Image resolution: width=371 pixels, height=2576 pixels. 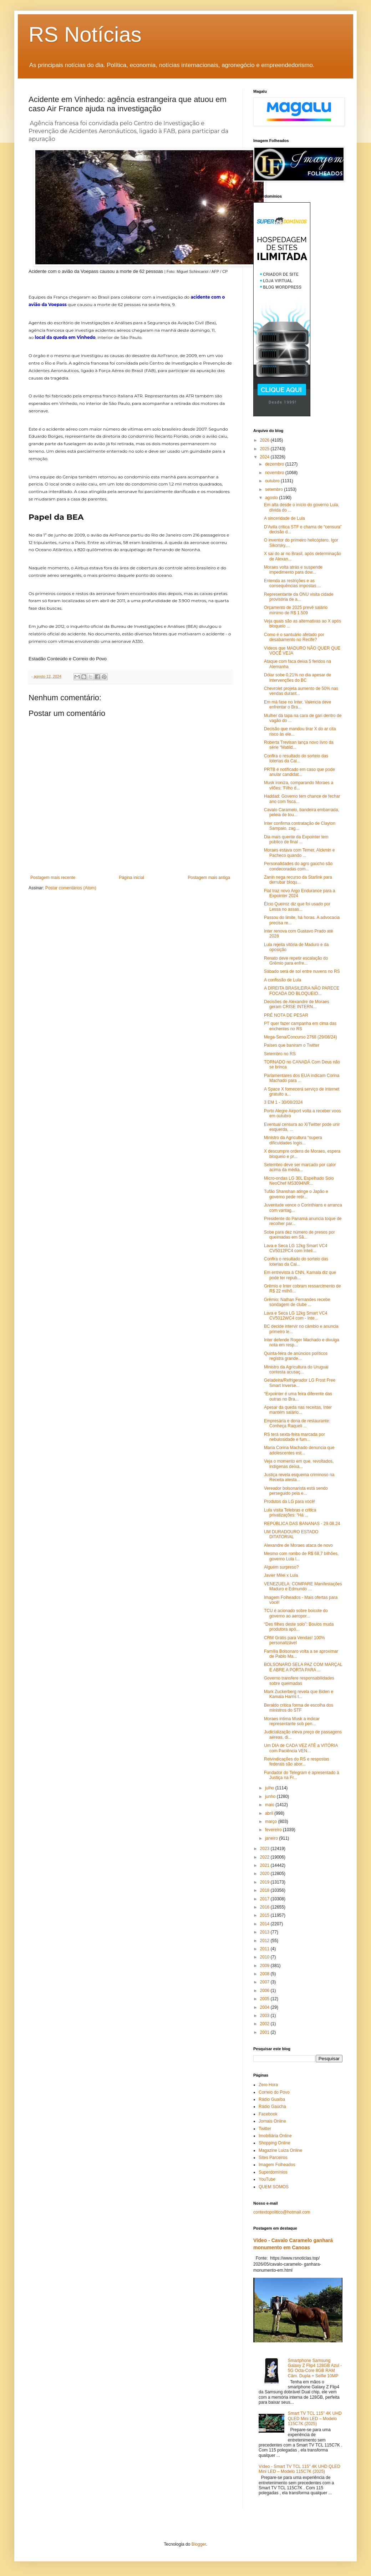 What do you see at coordinates (292, 1721) in the screenshot?
I see `Moraes intima Musk a indicar representante sob pen...` at bounding box center [292, 1721].